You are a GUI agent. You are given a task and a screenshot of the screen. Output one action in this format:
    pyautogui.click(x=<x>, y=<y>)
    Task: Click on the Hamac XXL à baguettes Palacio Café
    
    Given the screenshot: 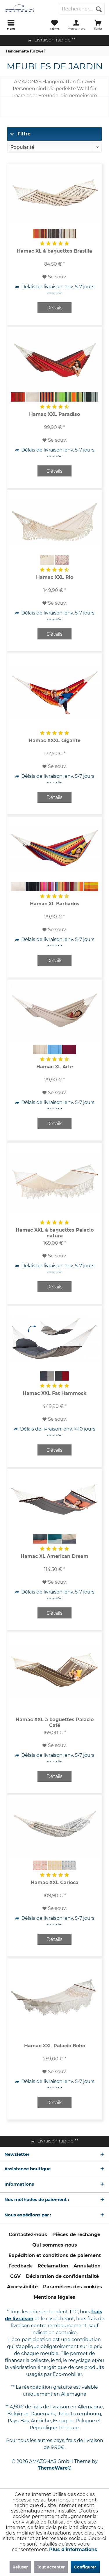 What is the action you would take?
    pyautogui.click(x=55, y=1722)
    